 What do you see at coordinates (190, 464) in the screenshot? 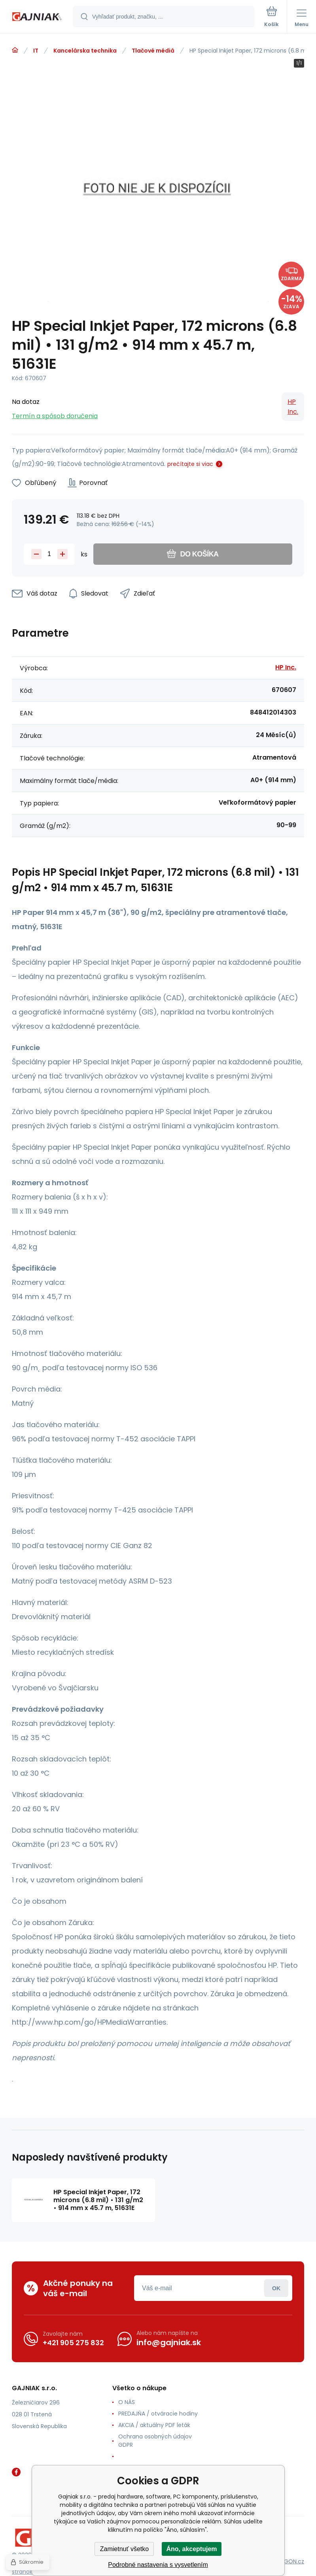
I see `prečítajte si viac` at bounding box center [190, 464].